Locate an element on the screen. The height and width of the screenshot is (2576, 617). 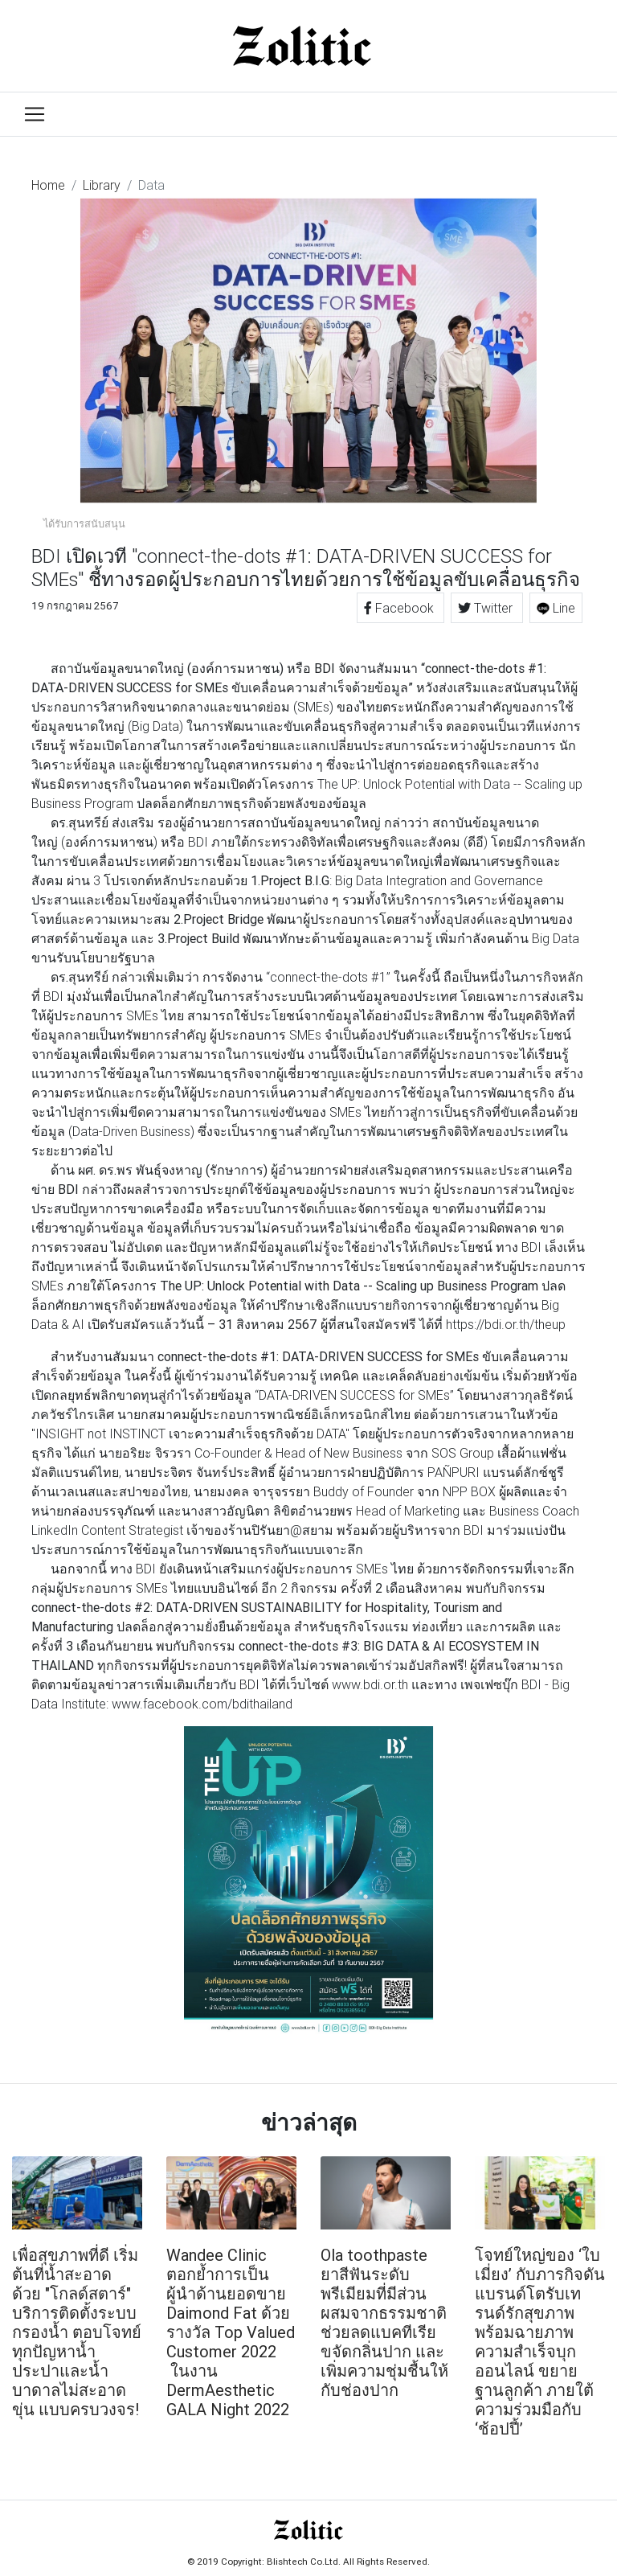
Home is located at coordinates (48, 185).